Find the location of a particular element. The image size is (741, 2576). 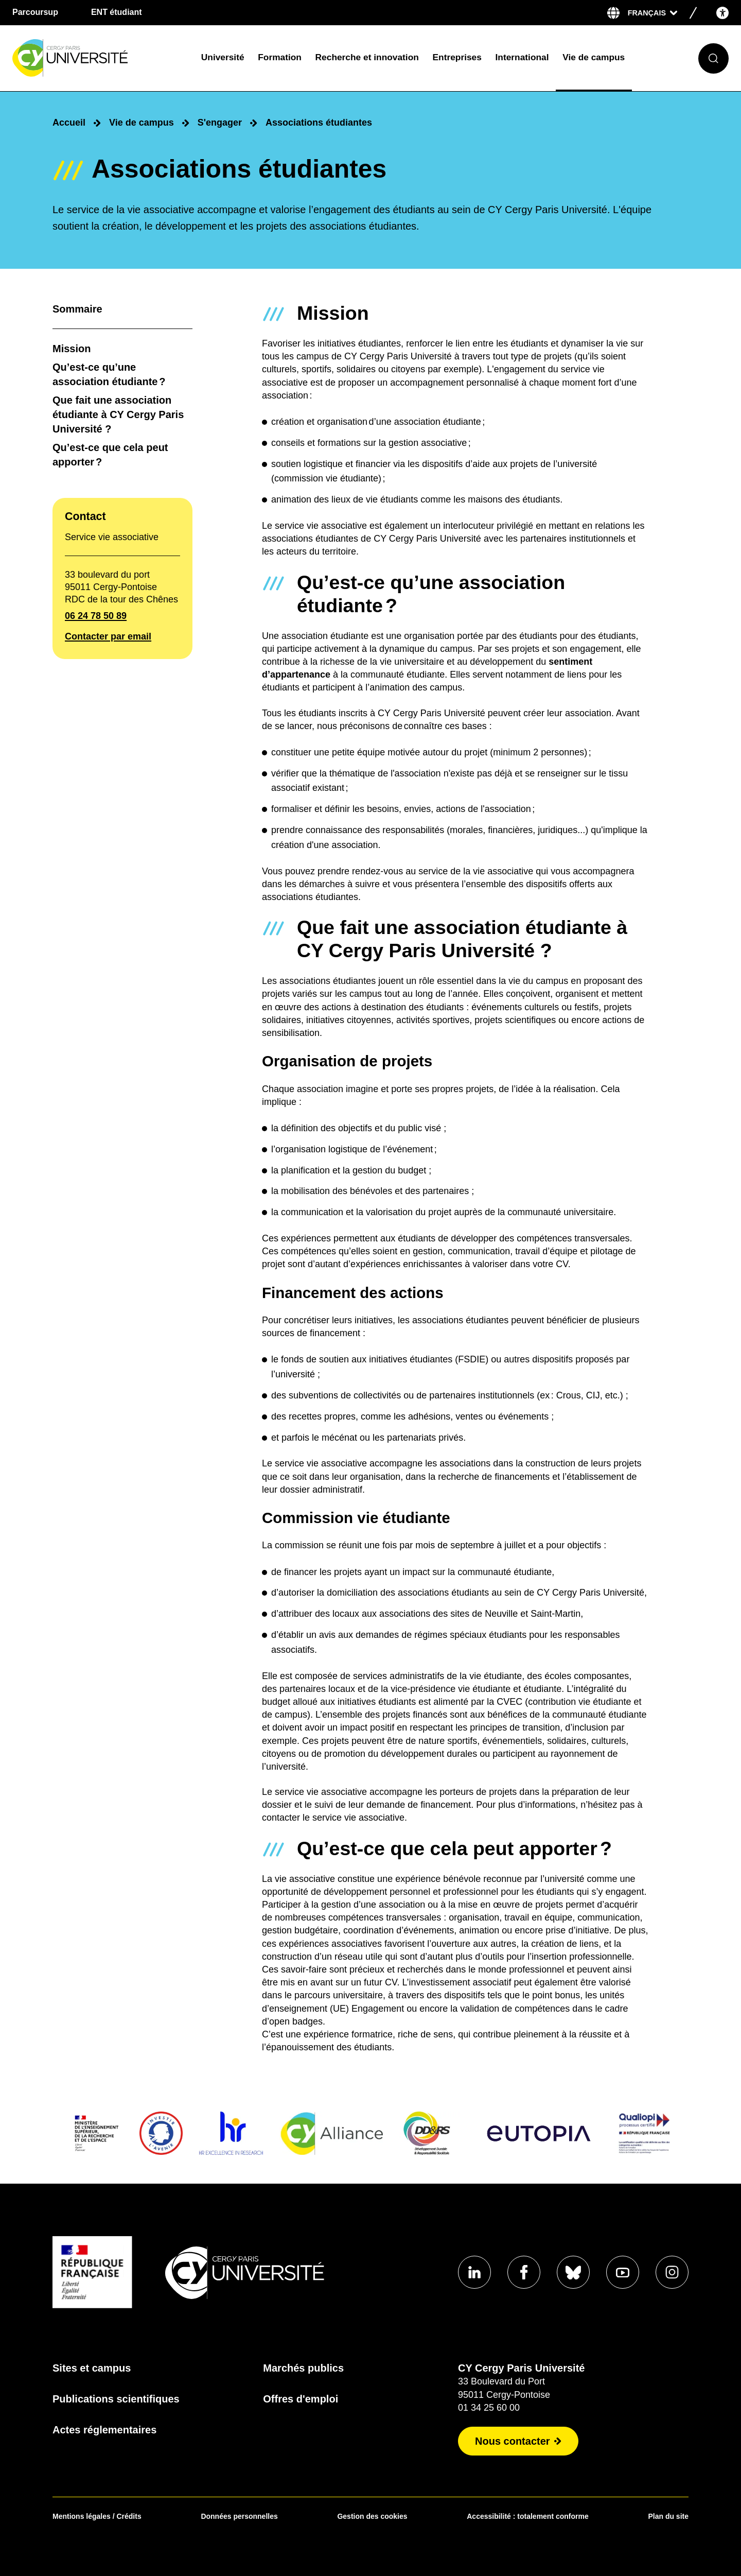

[Aller sur notre profil Facebook] is located at coordinates (523, 2272).